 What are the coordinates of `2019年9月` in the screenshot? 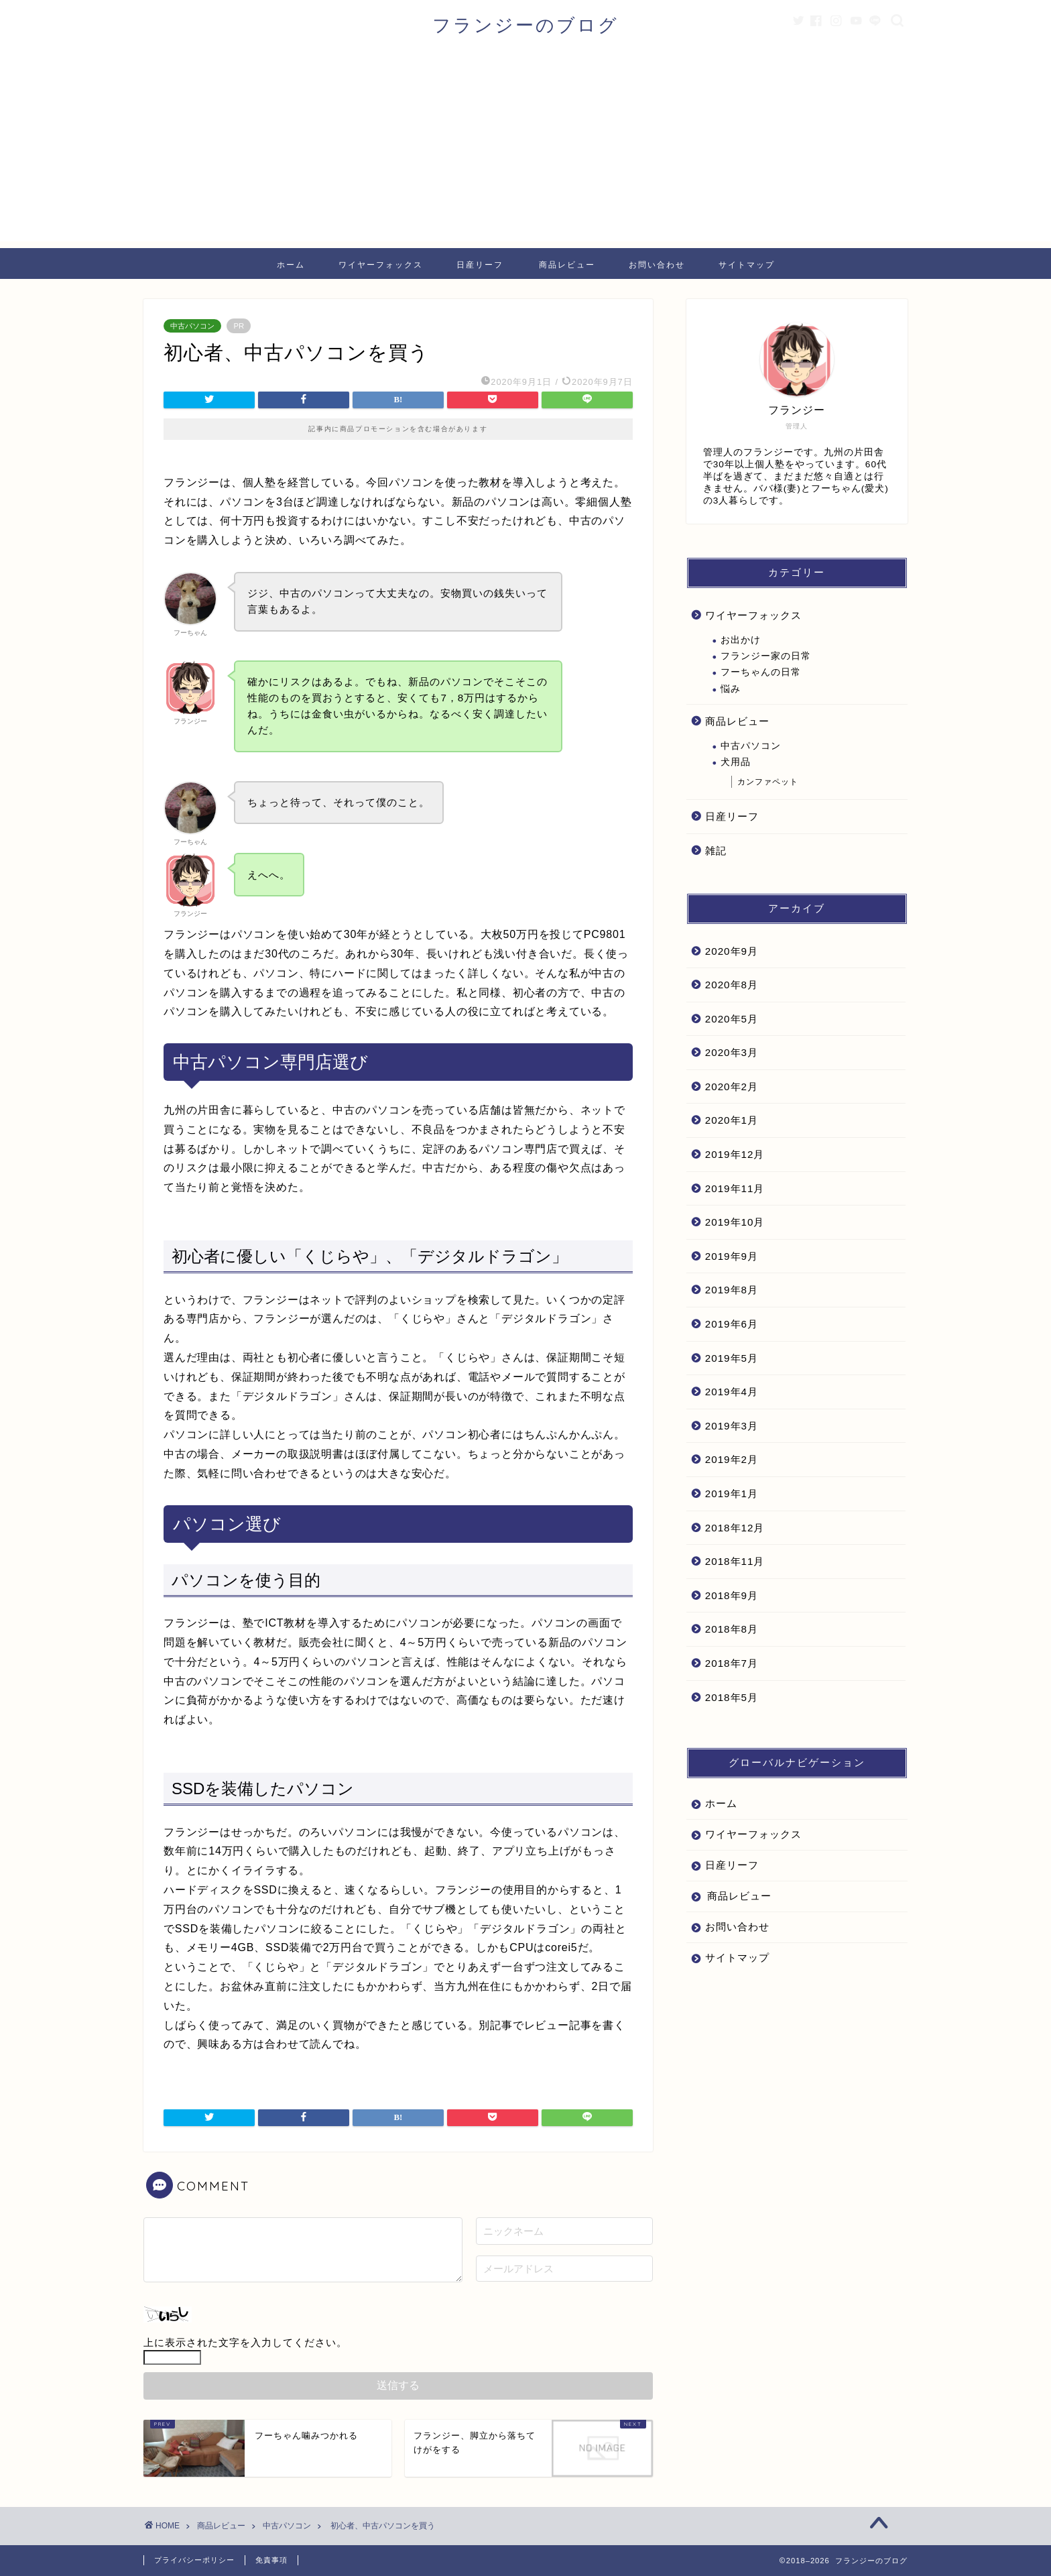 It's located at (731, 1256).